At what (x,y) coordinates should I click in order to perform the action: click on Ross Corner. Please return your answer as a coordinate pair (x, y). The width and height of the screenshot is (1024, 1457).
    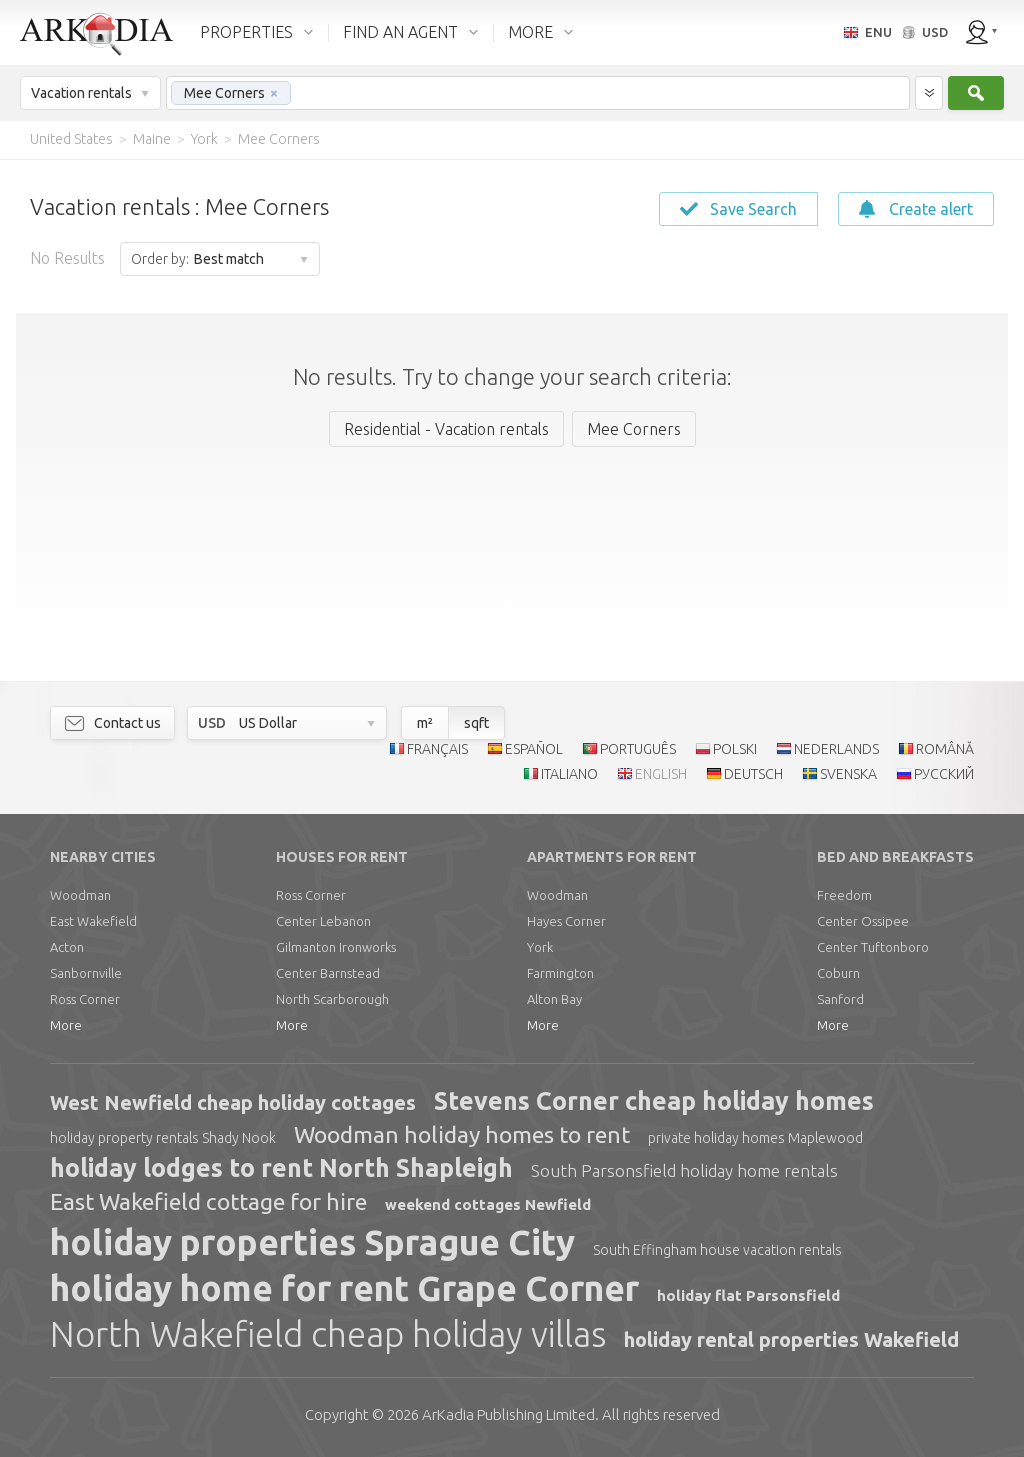
    Looking at the image, I should click on (85, 999).